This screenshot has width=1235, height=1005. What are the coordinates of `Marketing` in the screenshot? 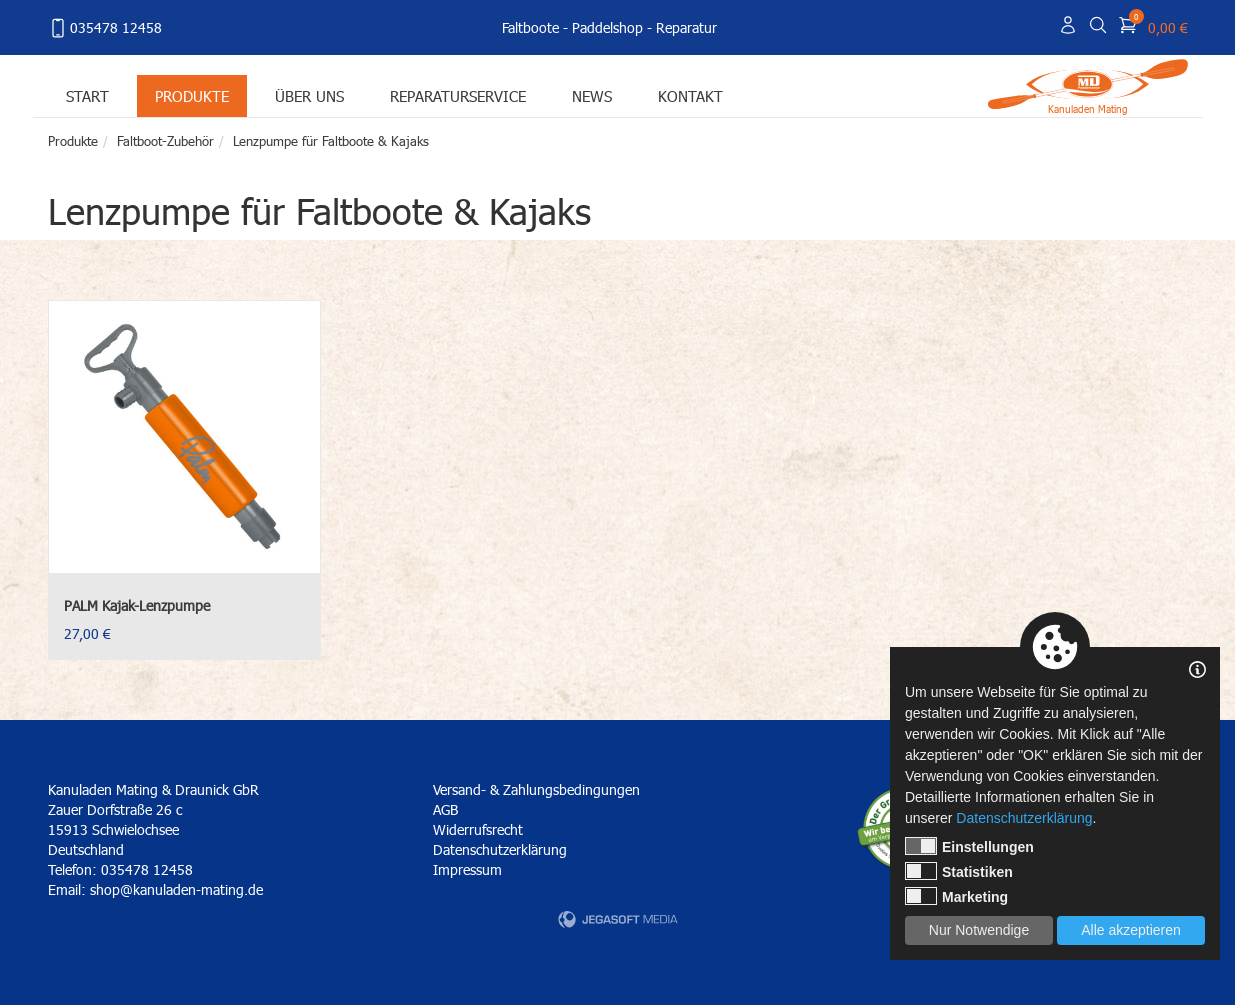 It's located at (956, 896).